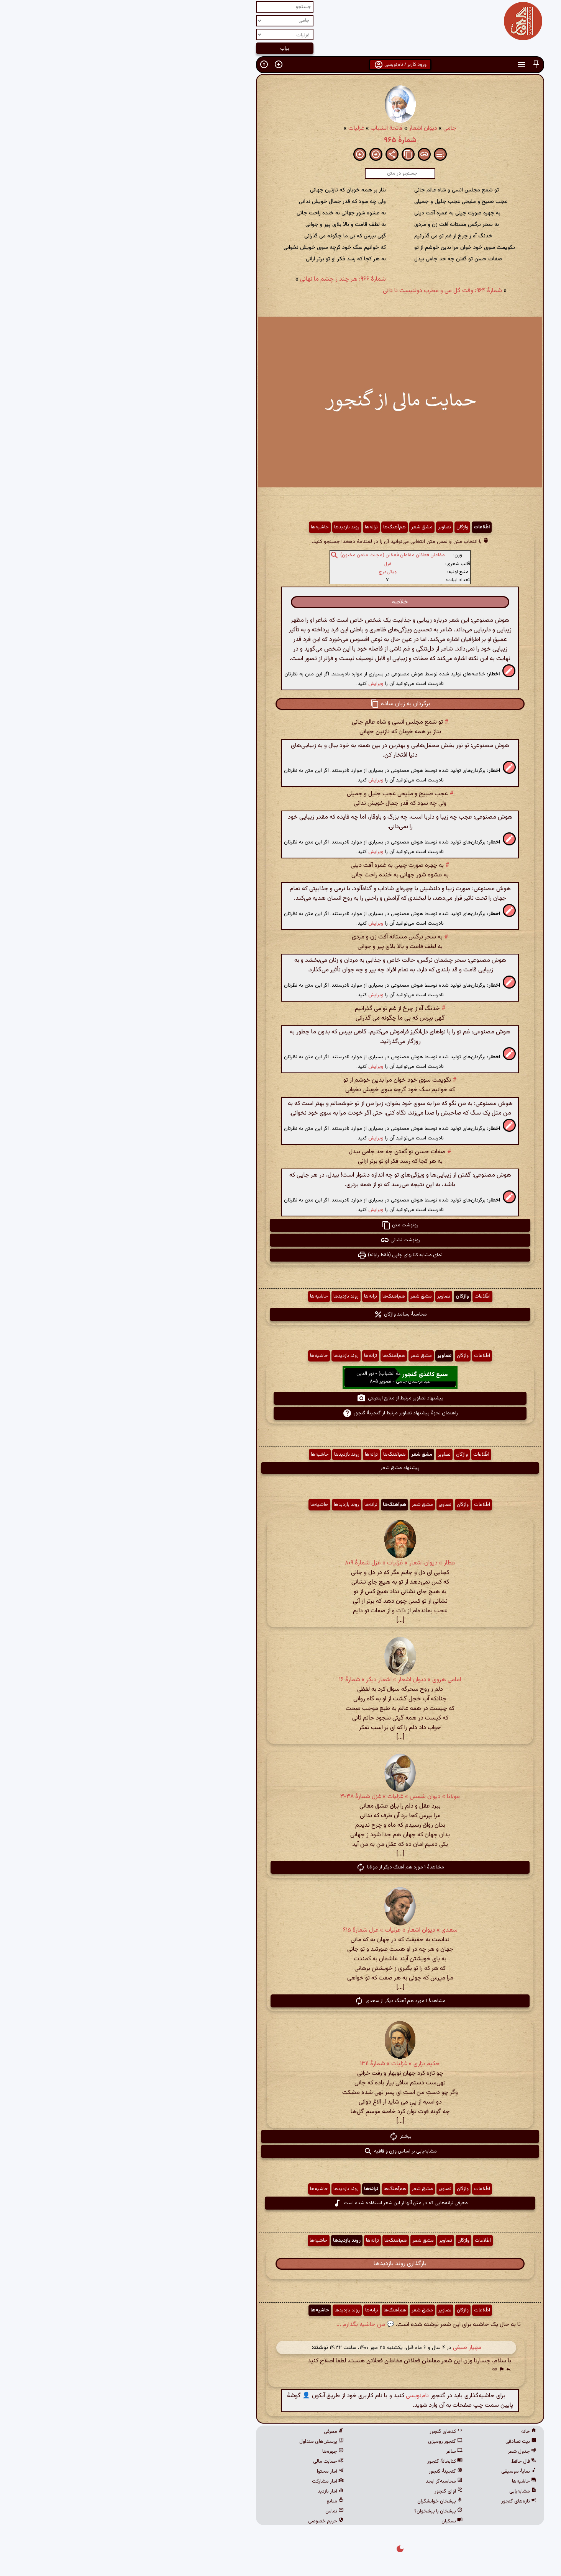  Describe the element at coordinates (334, 2451) in the screenshot. I see `ساغر` at that location.